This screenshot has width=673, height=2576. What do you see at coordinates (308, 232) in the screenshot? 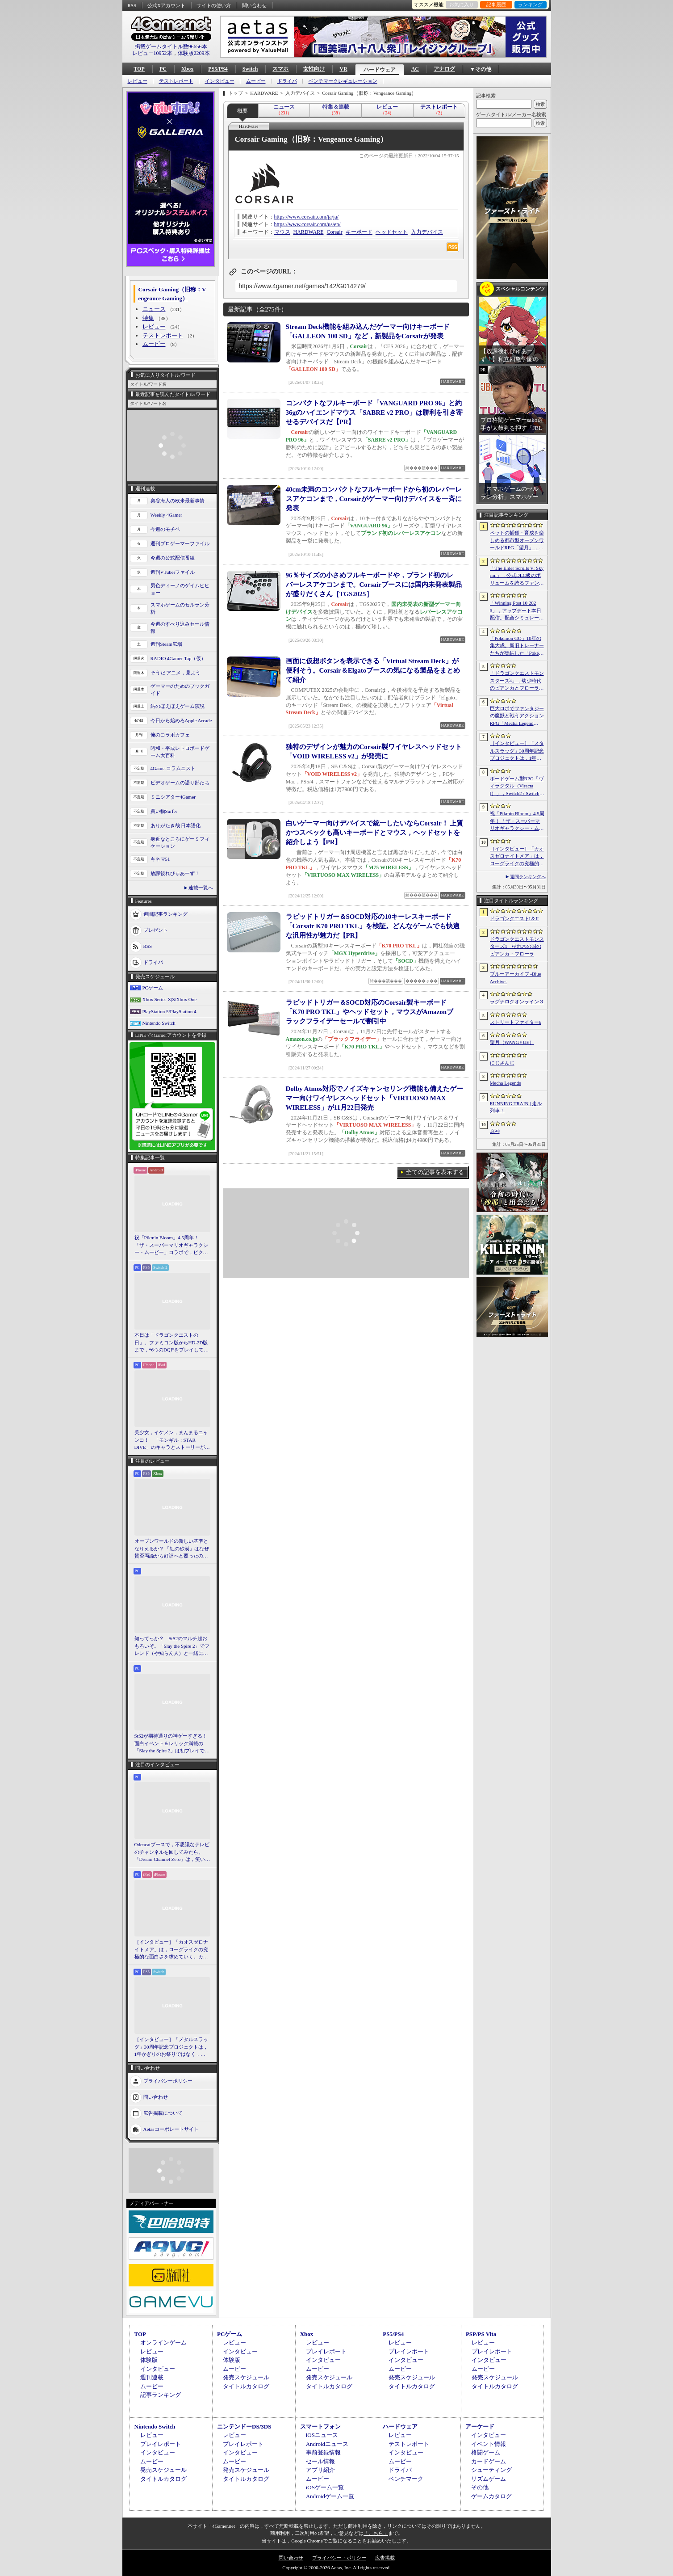
I see `HARDWARE` at bounding box center [308, 232].